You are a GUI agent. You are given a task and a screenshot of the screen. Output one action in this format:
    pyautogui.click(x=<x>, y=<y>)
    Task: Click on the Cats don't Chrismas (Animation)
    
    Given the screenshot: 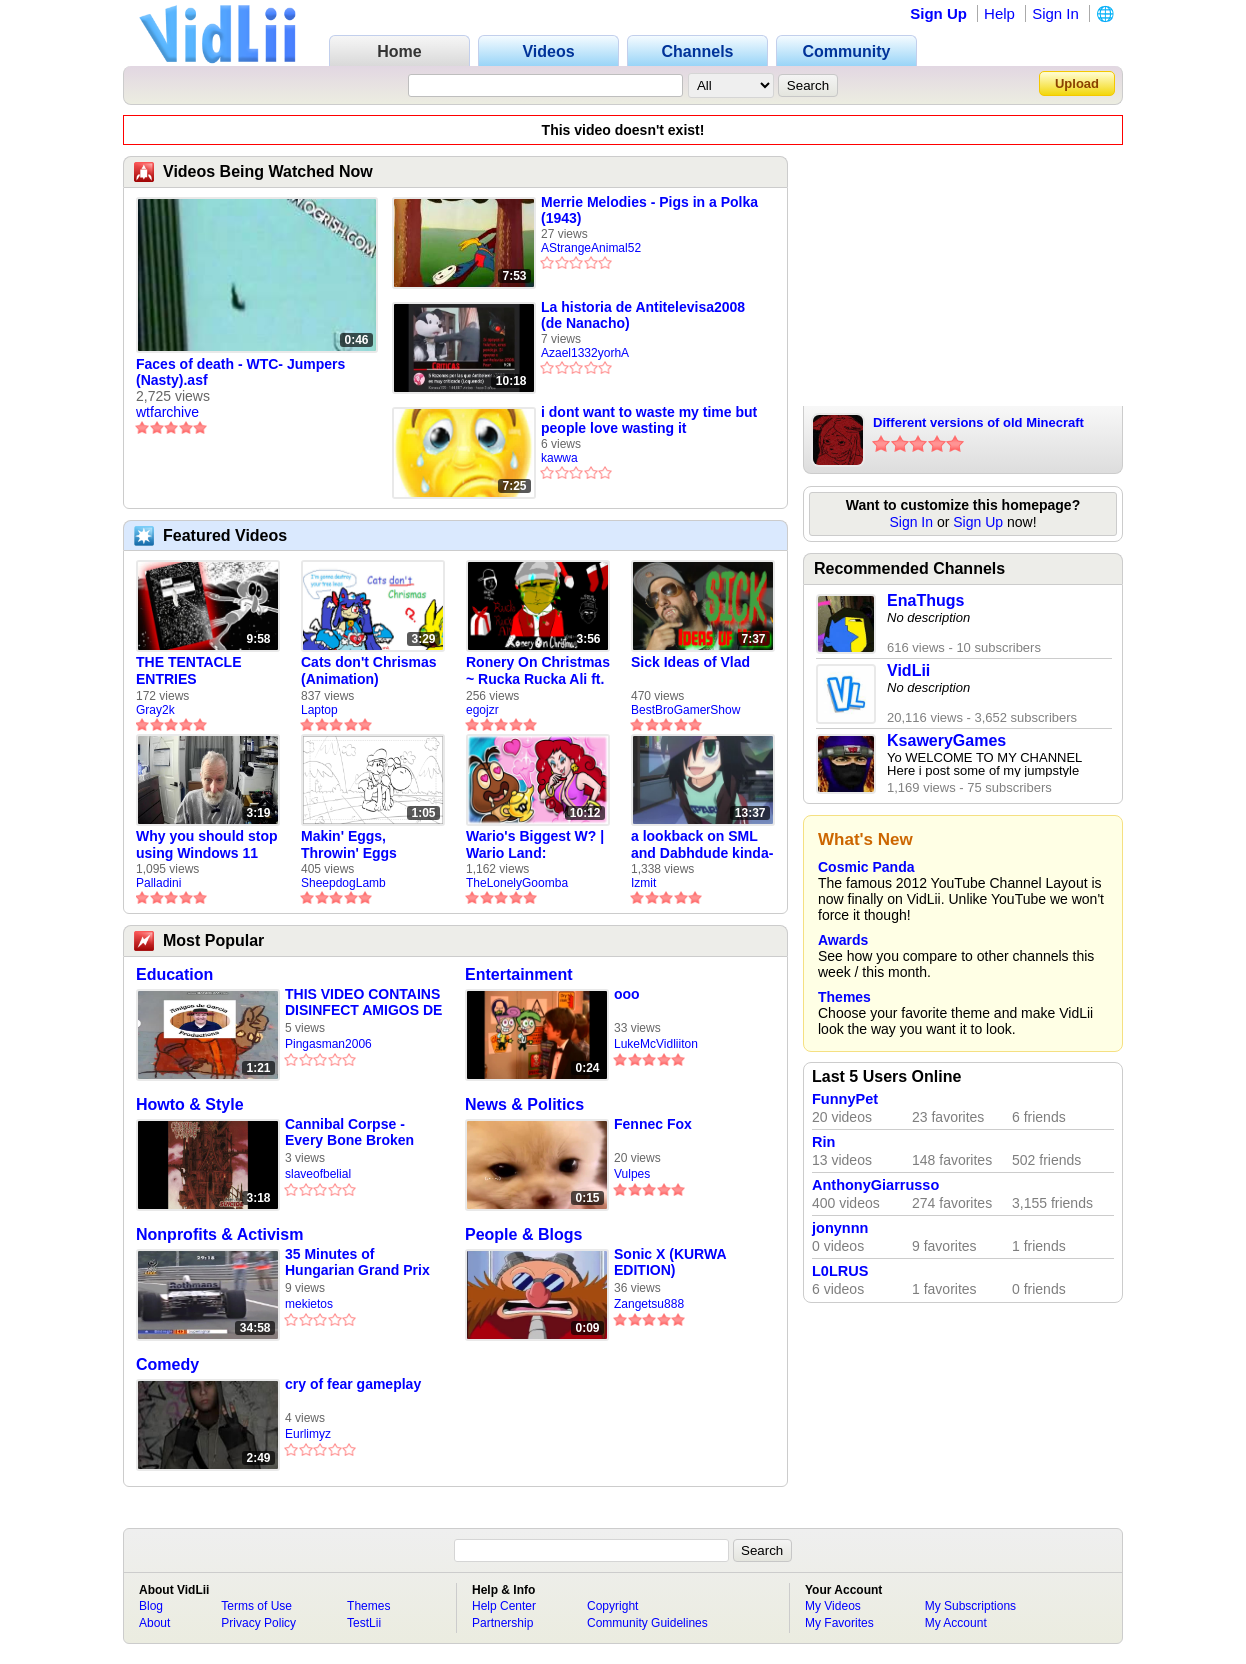 What is the action you would take?
    pyautogui.click(x=369, y=670)
    